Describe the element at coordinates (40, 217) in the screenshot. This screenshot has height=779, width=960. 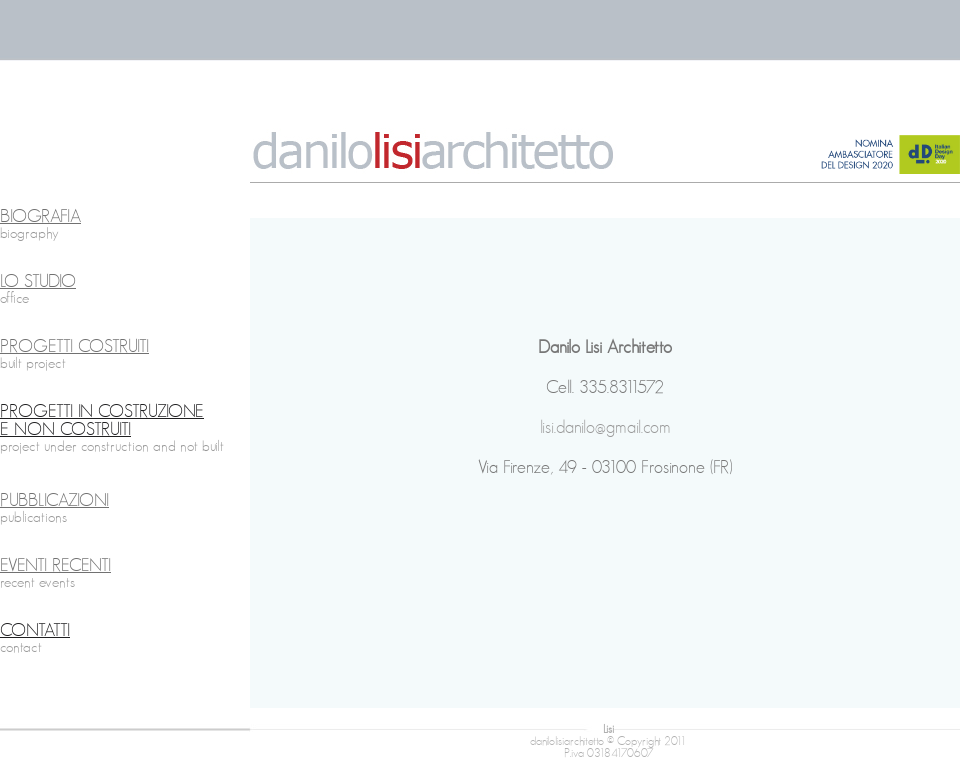
I see `BIOGRAFIA` at that location.